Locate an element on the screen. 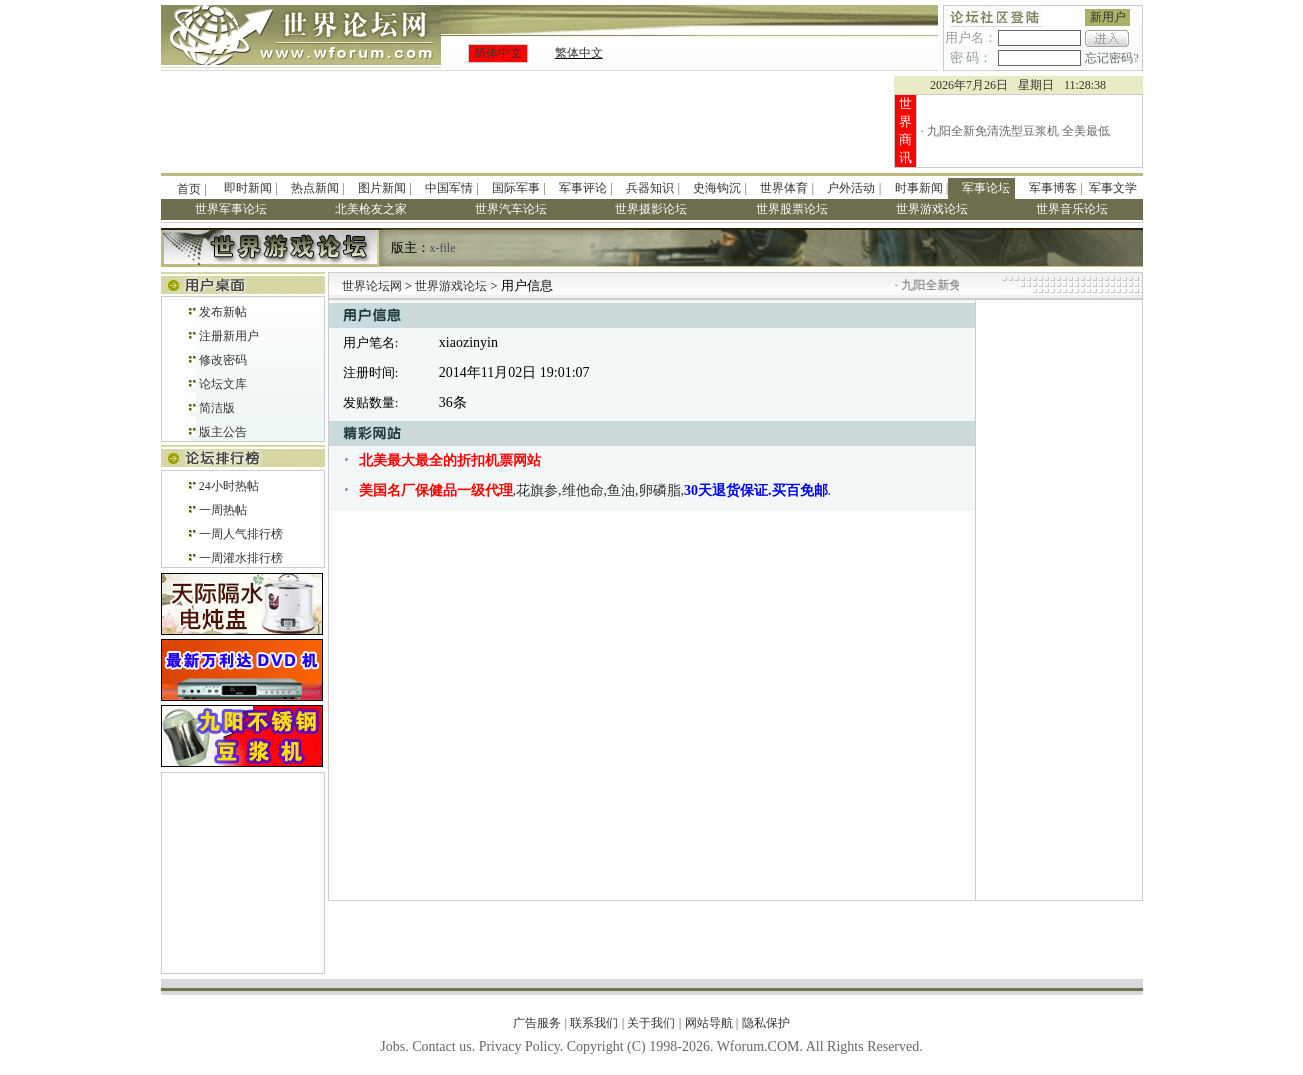  国际军事 is located at coordinates (516, 188).